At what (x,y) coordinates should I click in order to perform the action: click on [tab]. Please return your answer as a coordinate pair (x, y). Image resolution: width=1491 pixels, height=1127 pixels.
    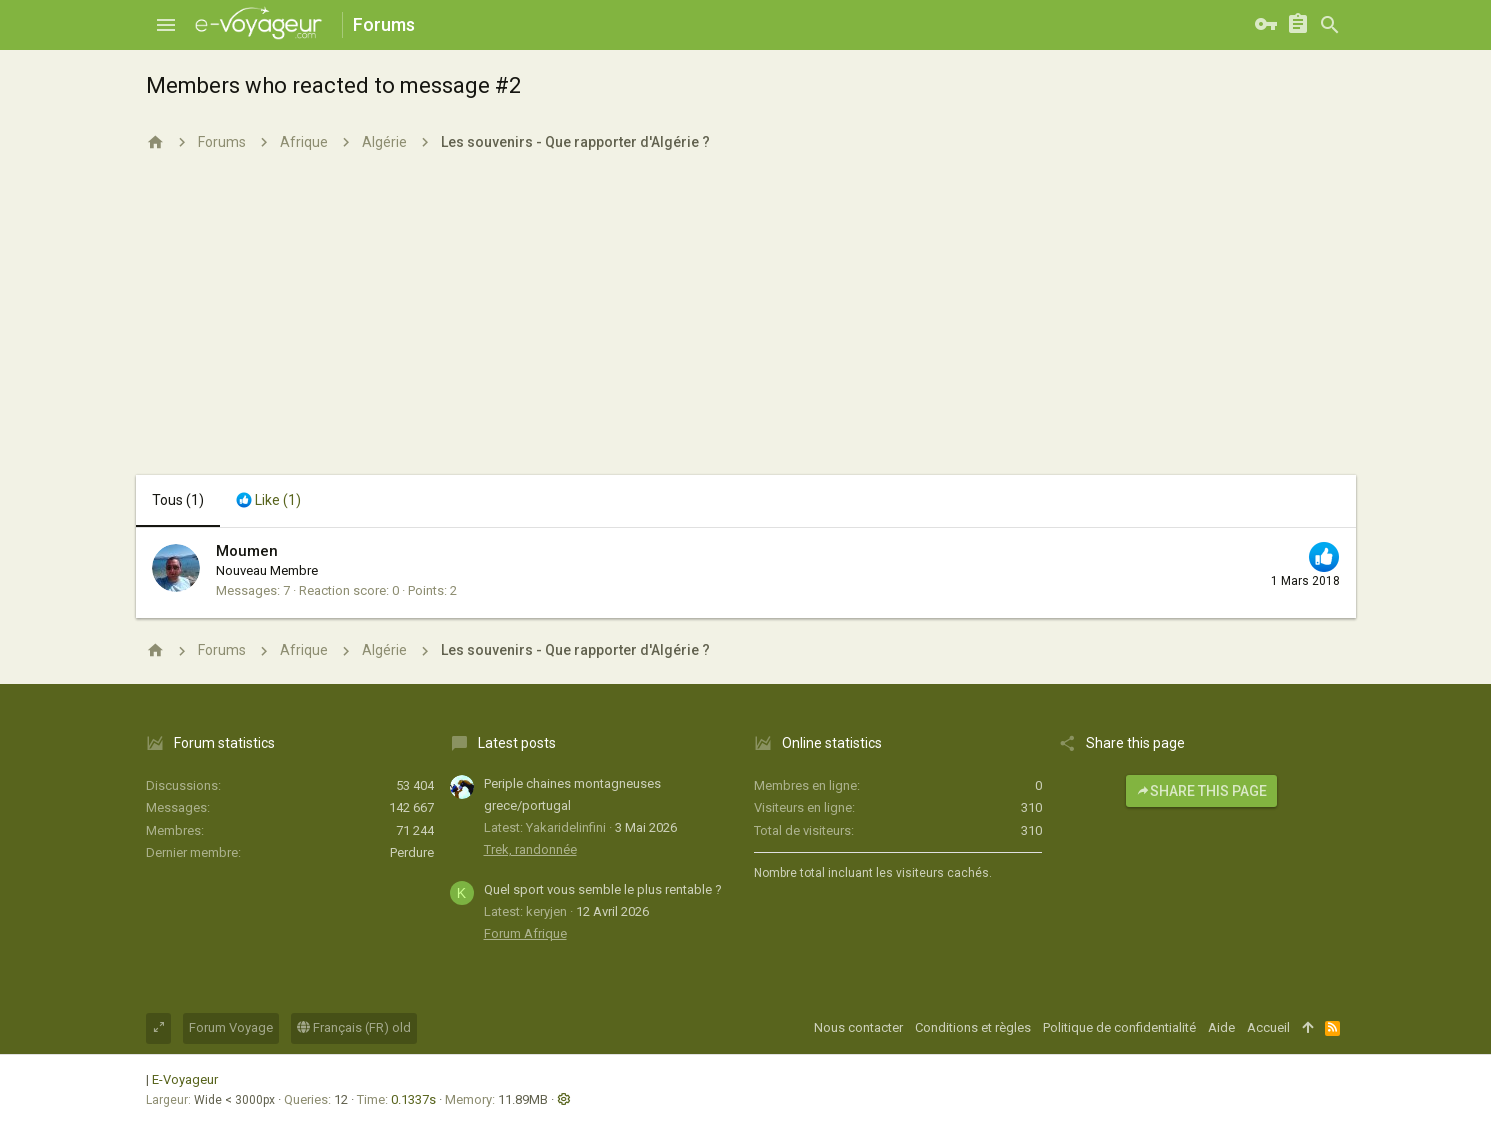
    Looking at the image, I should click on (268, 501).